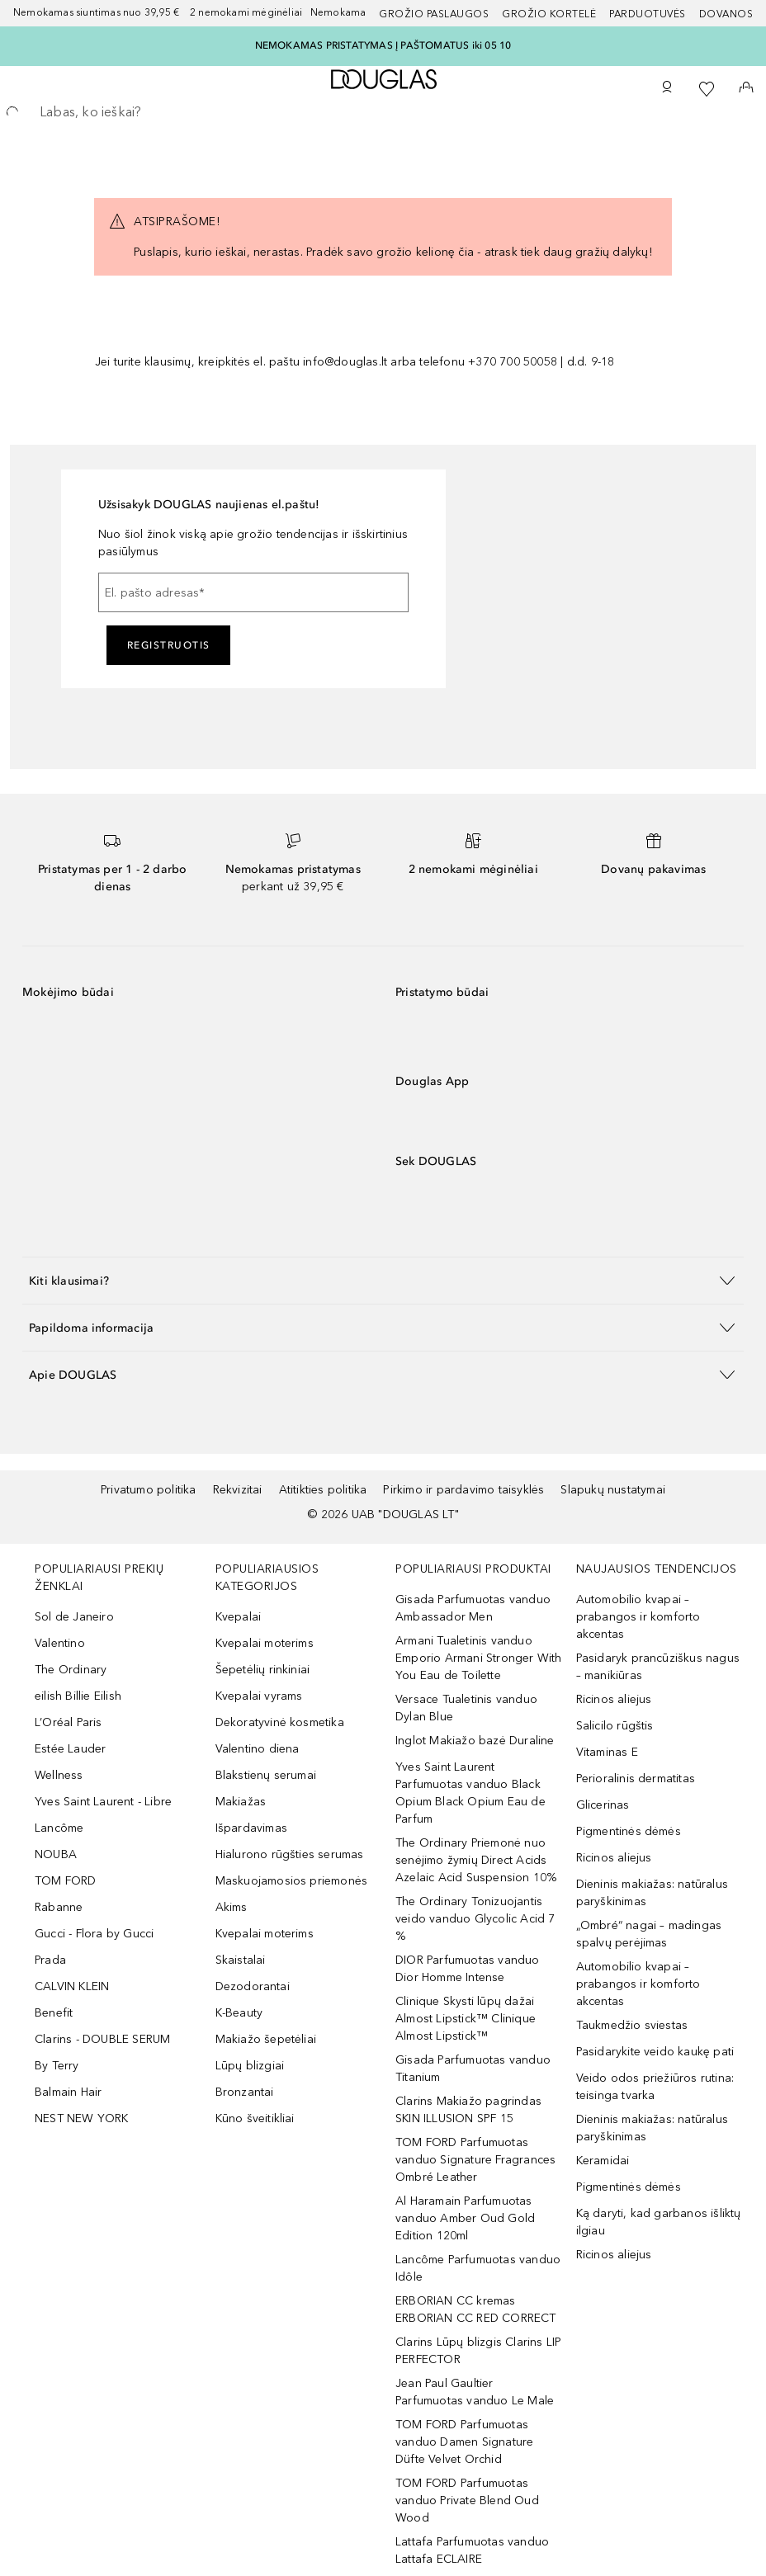 The height and width of the screenshot is (2576, 766). Describe the element at coordinates (240, 1960) in the screenshot. I see `Skaistalai` at that location.